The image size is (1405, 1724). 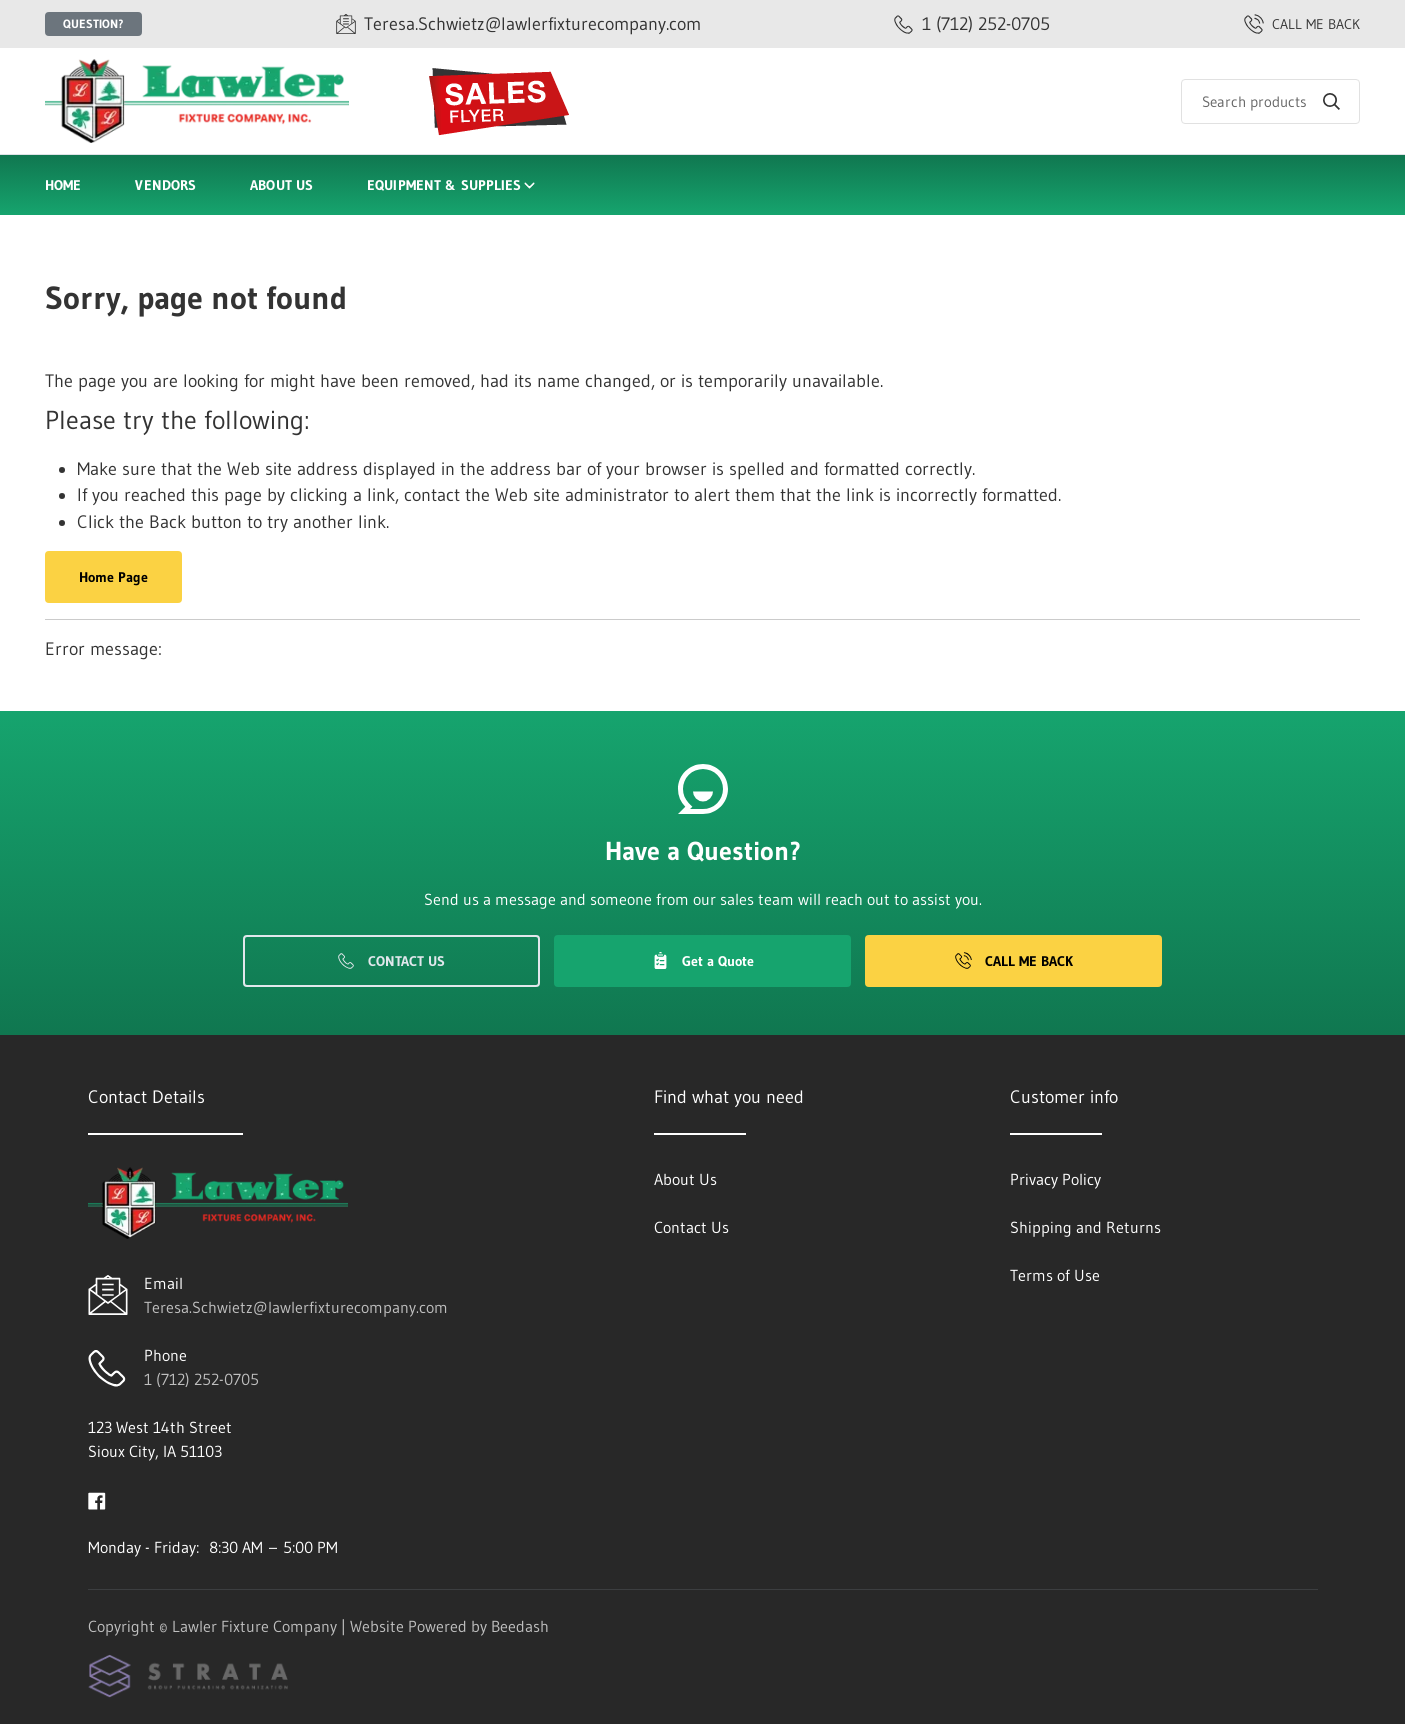 I want to click on 1 (712) 252-0705, so click(x=201, y=1379).